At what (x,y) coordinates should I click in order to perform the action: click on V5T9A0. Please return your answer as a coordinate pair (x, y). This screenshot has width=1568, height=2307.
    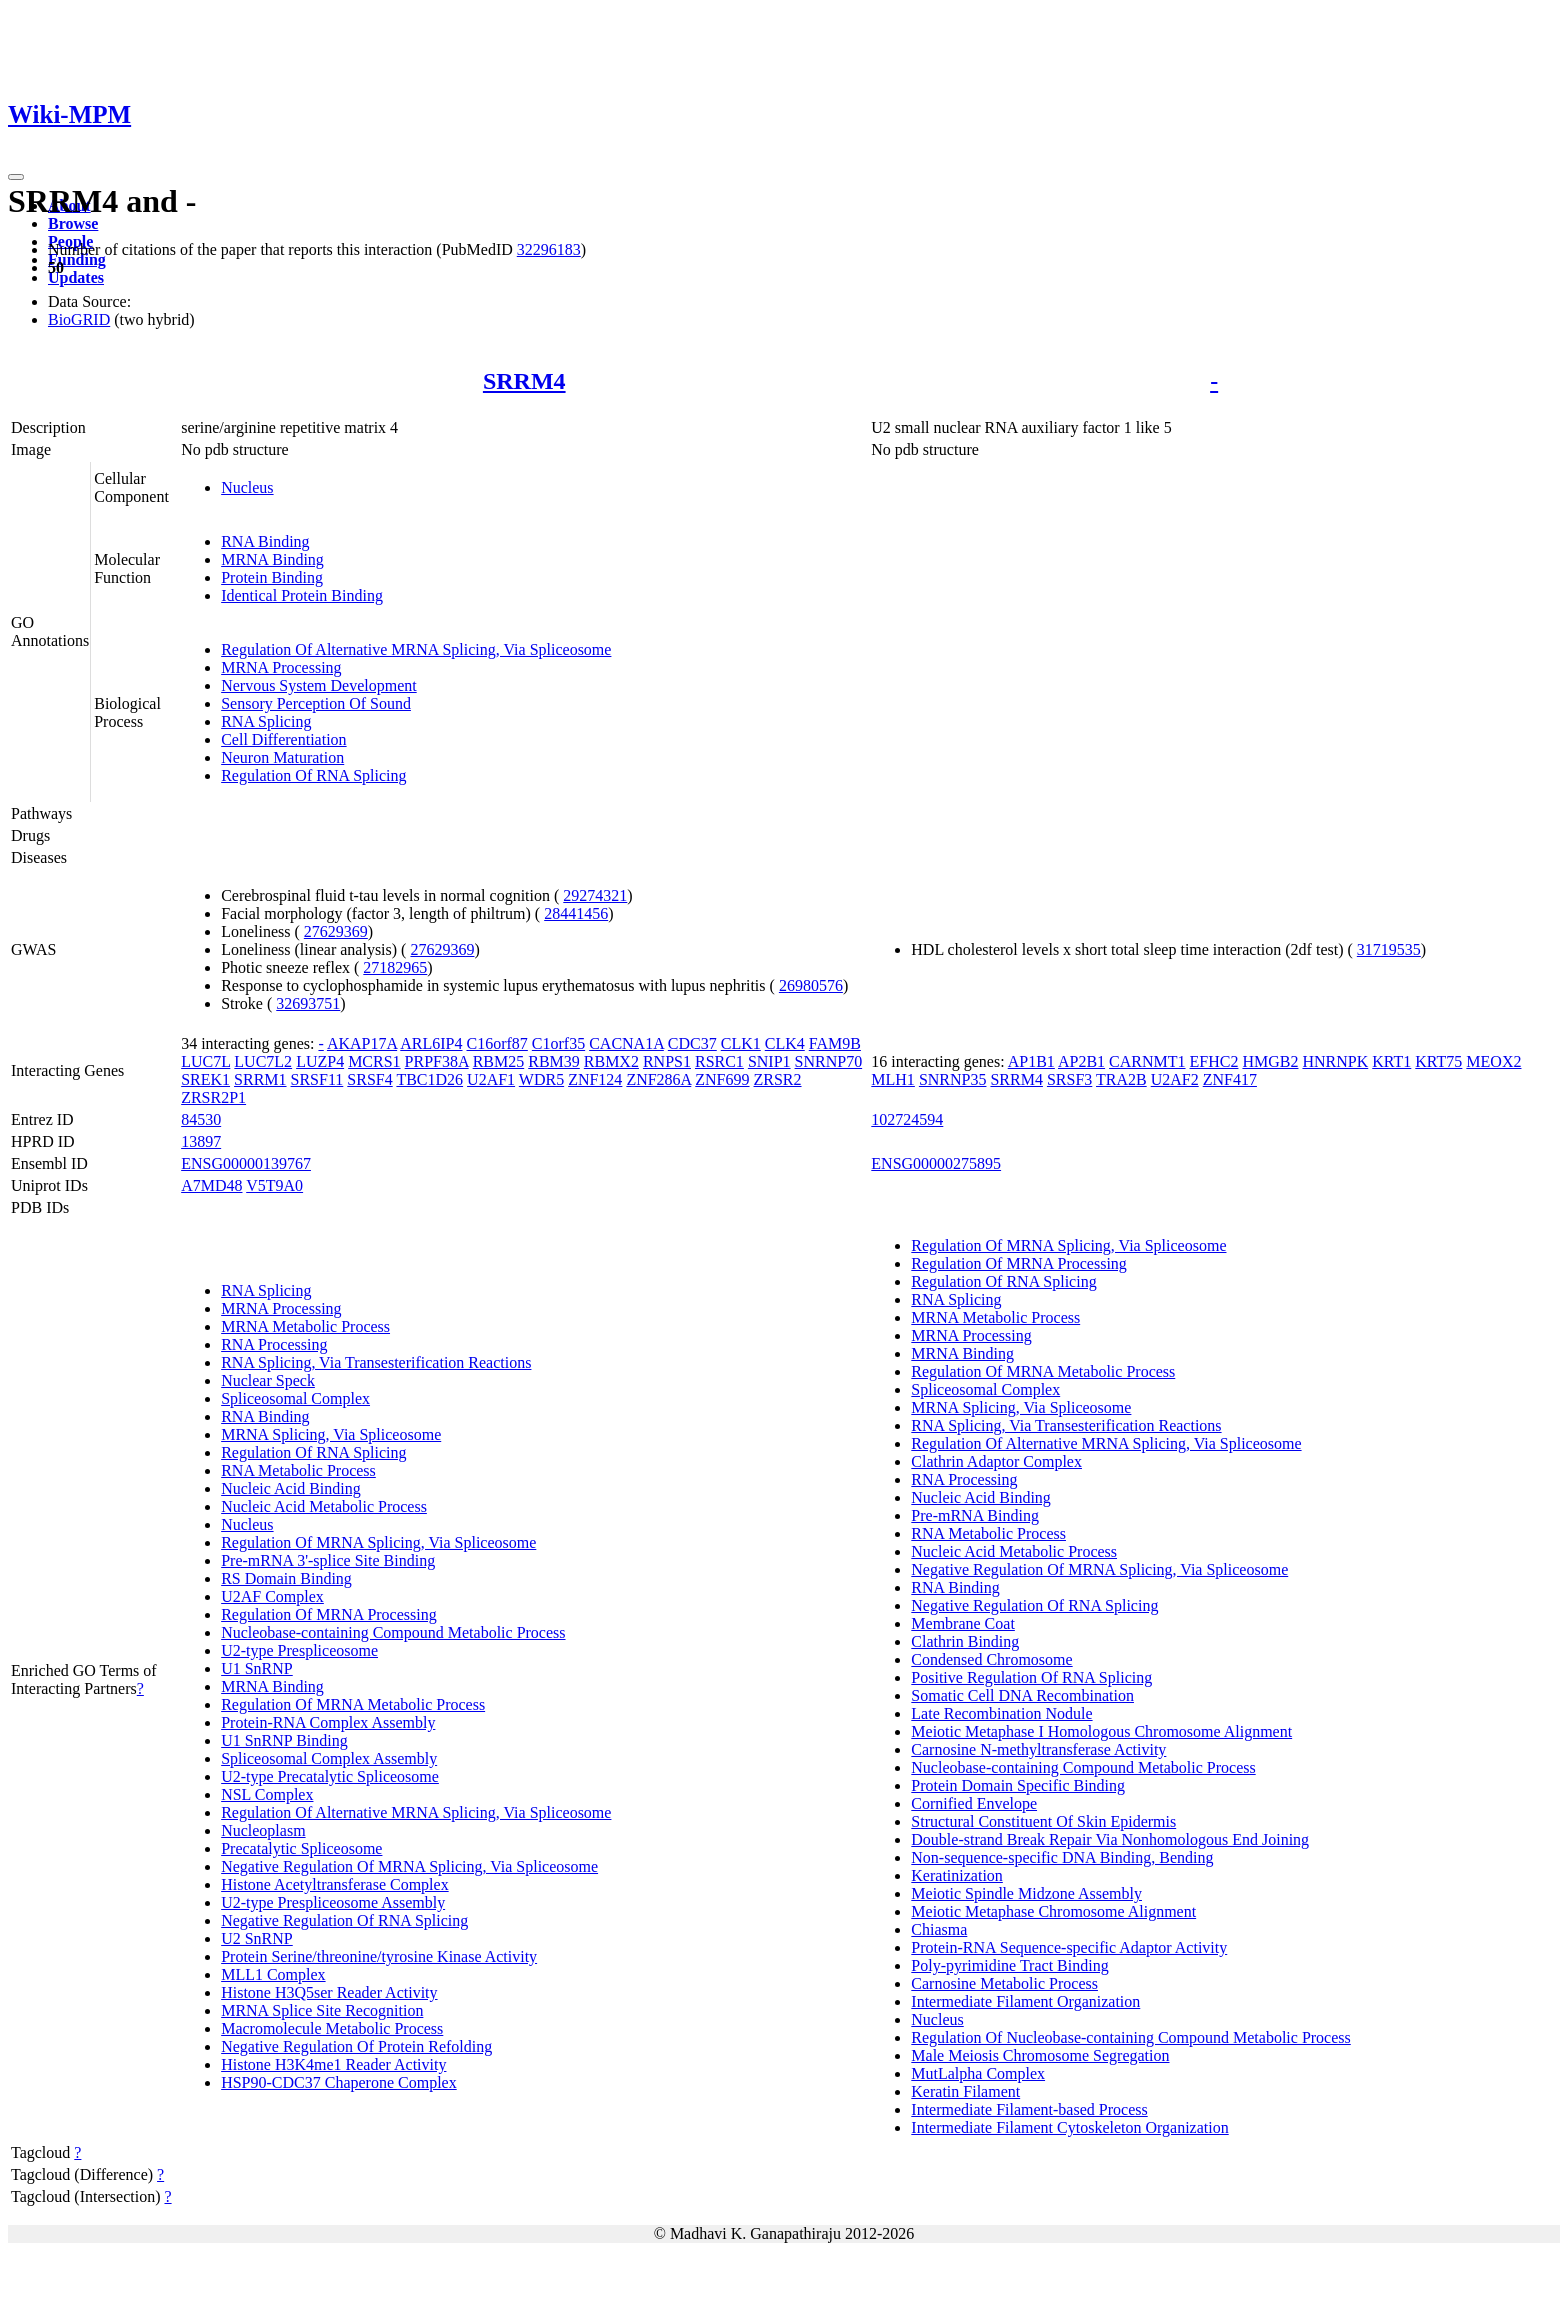
    Looking at the image, I should click on (274, 1185).